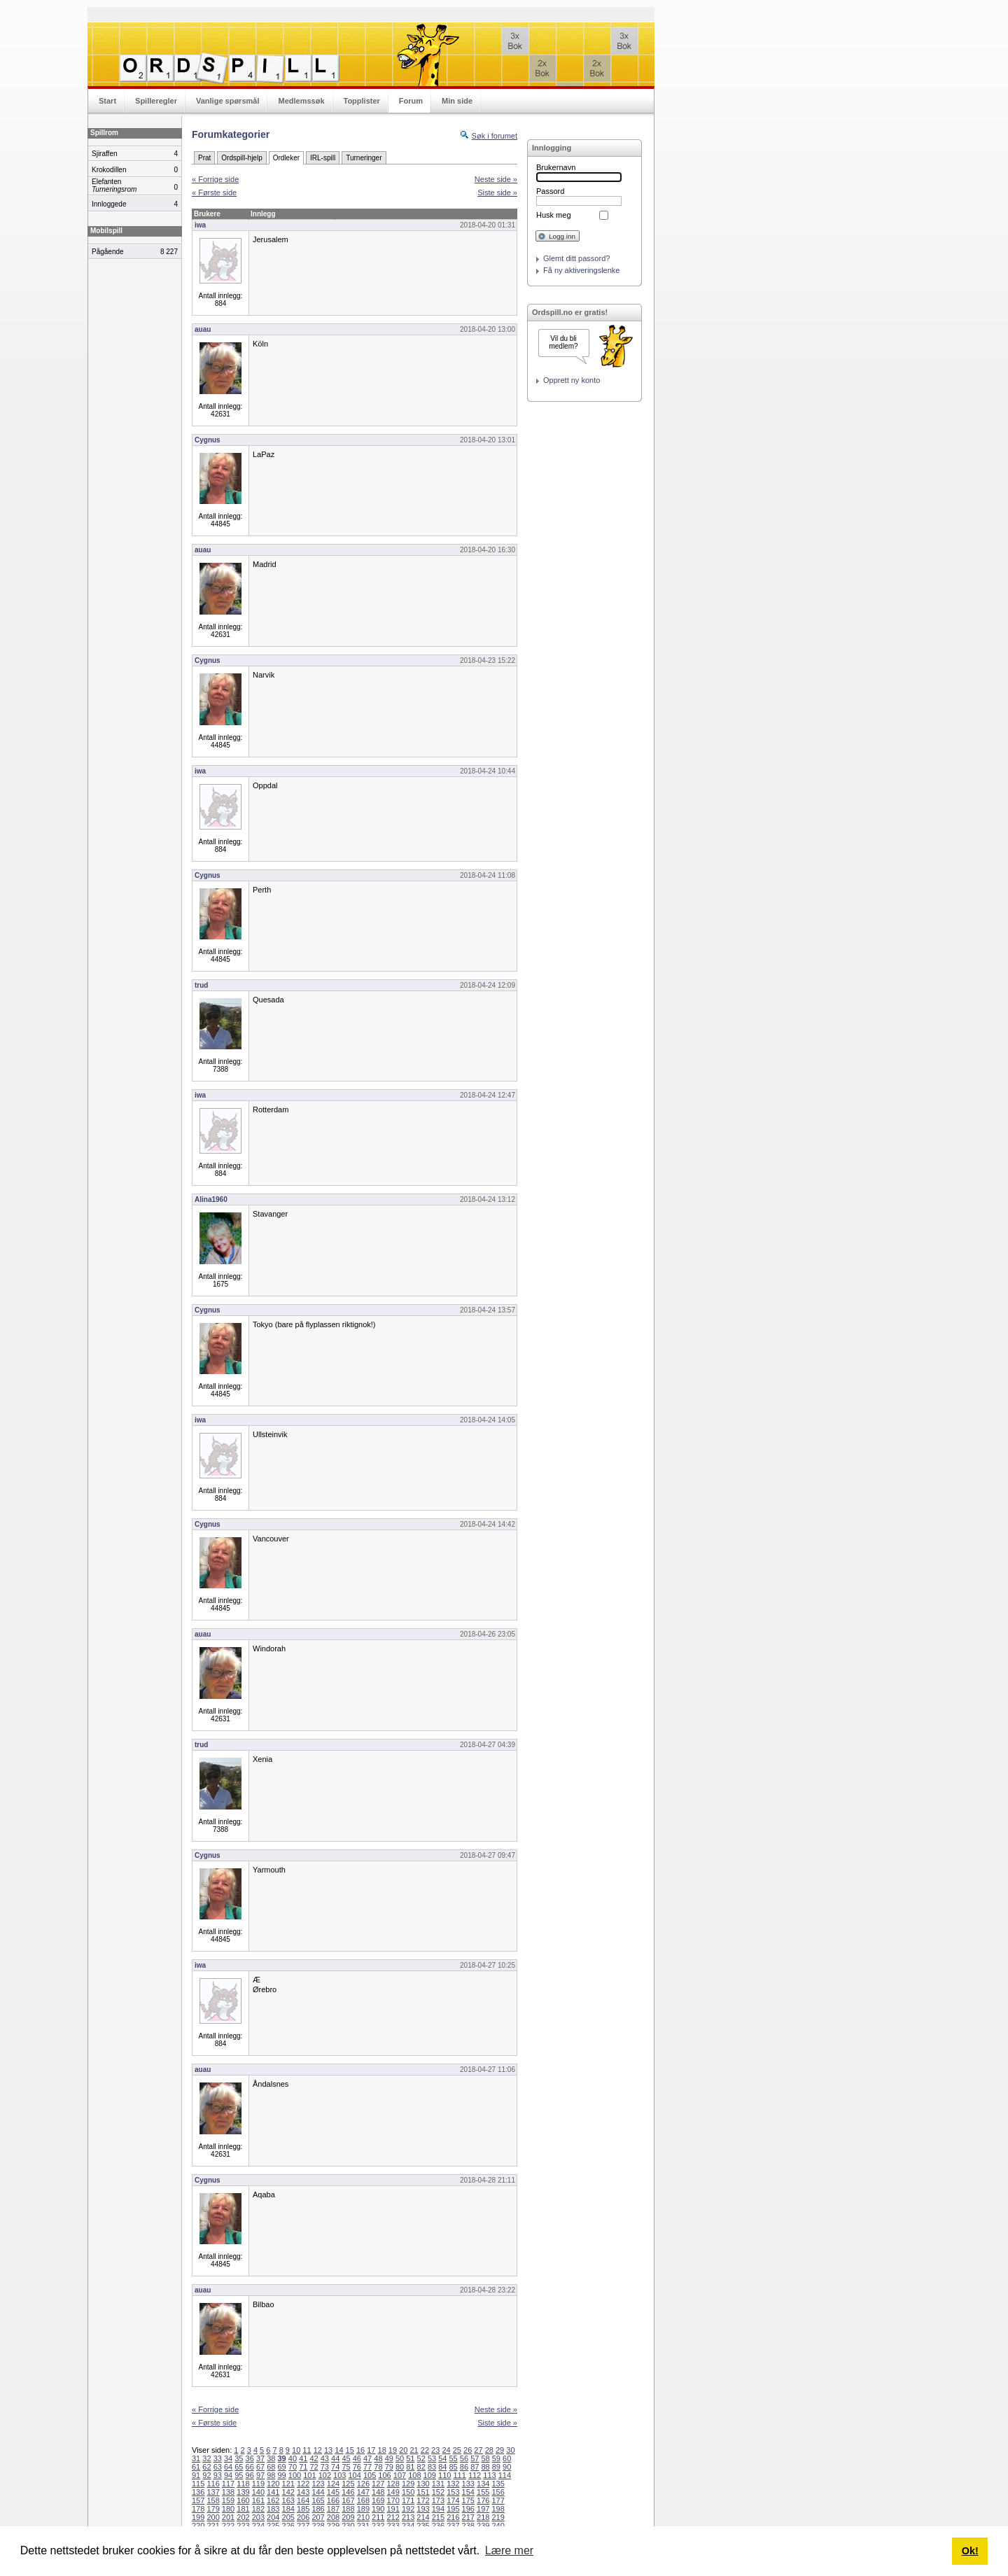 The width and height of the screenshot is (1008, 2576). I want to click on 128, so click(392, 2483).